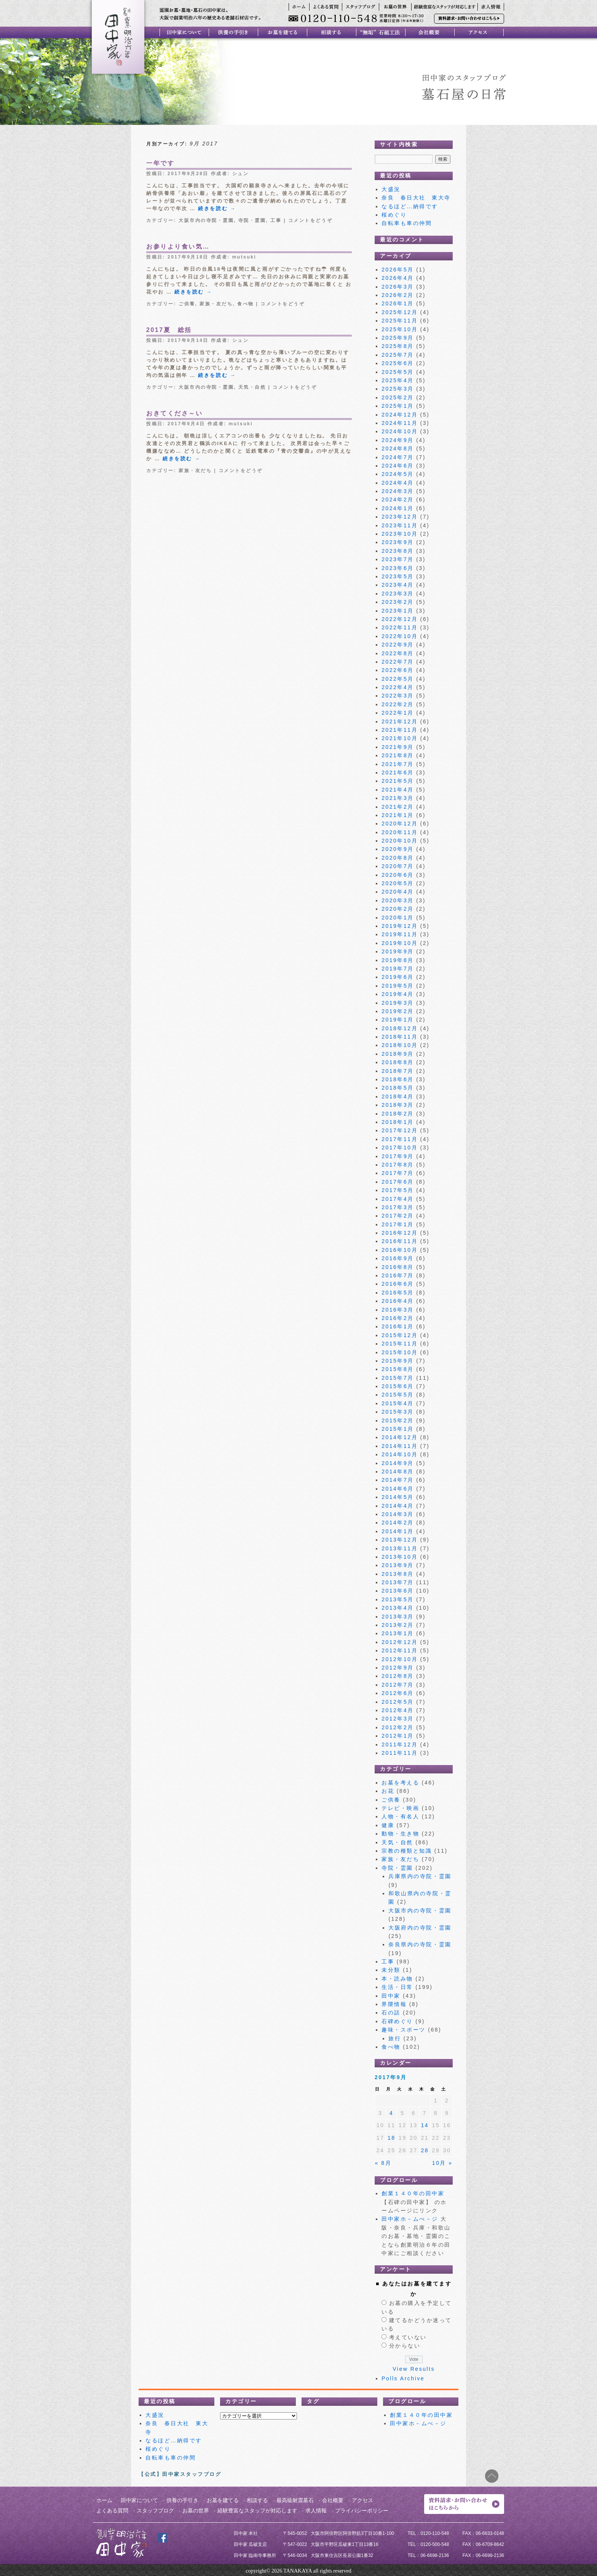 This screenshot has height=2576, width=597. Describe the element at coordinates (400, 1139) in the screenshot. I see `2017年11月` at that location.